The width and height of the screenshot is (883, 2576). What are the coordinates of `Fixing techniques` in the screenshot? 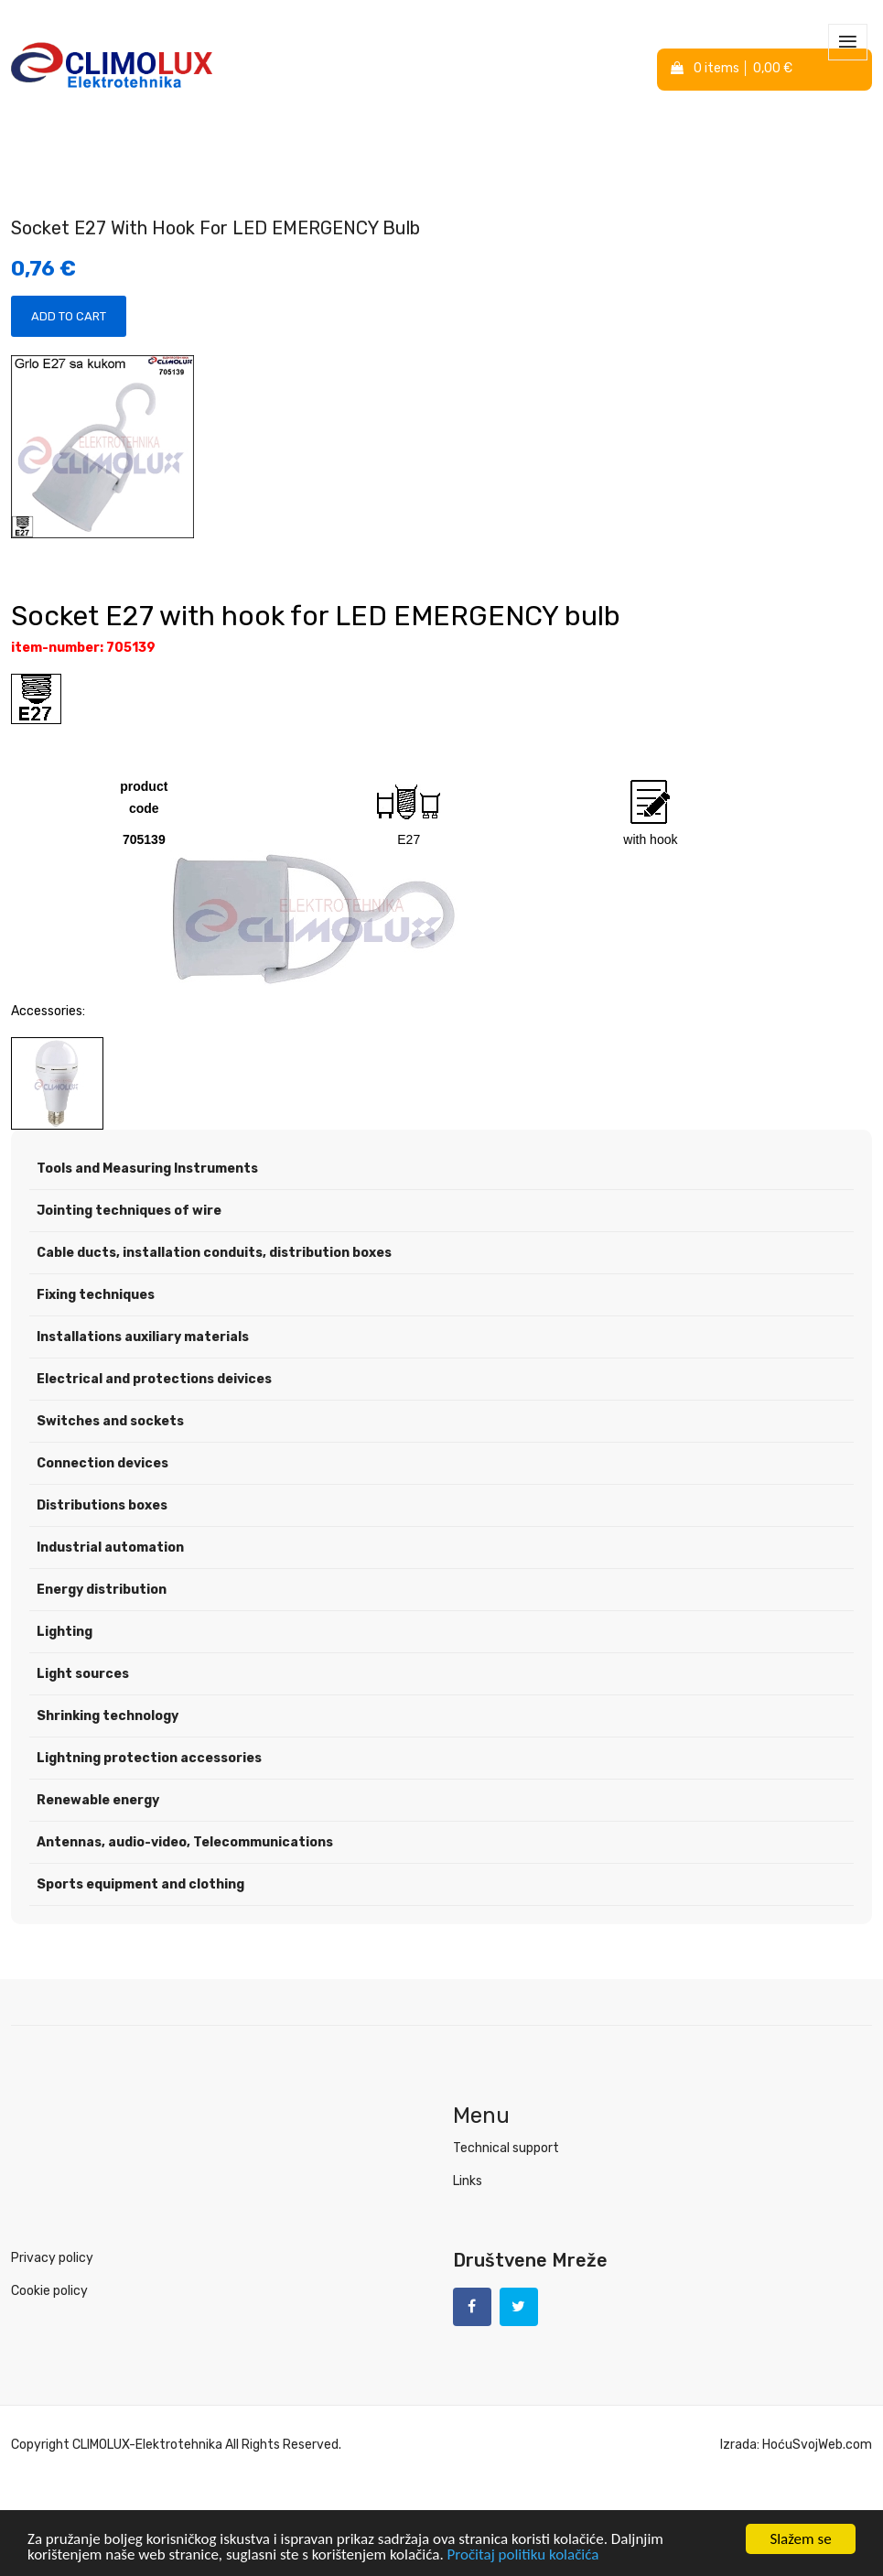 It's located at (96, 1295).